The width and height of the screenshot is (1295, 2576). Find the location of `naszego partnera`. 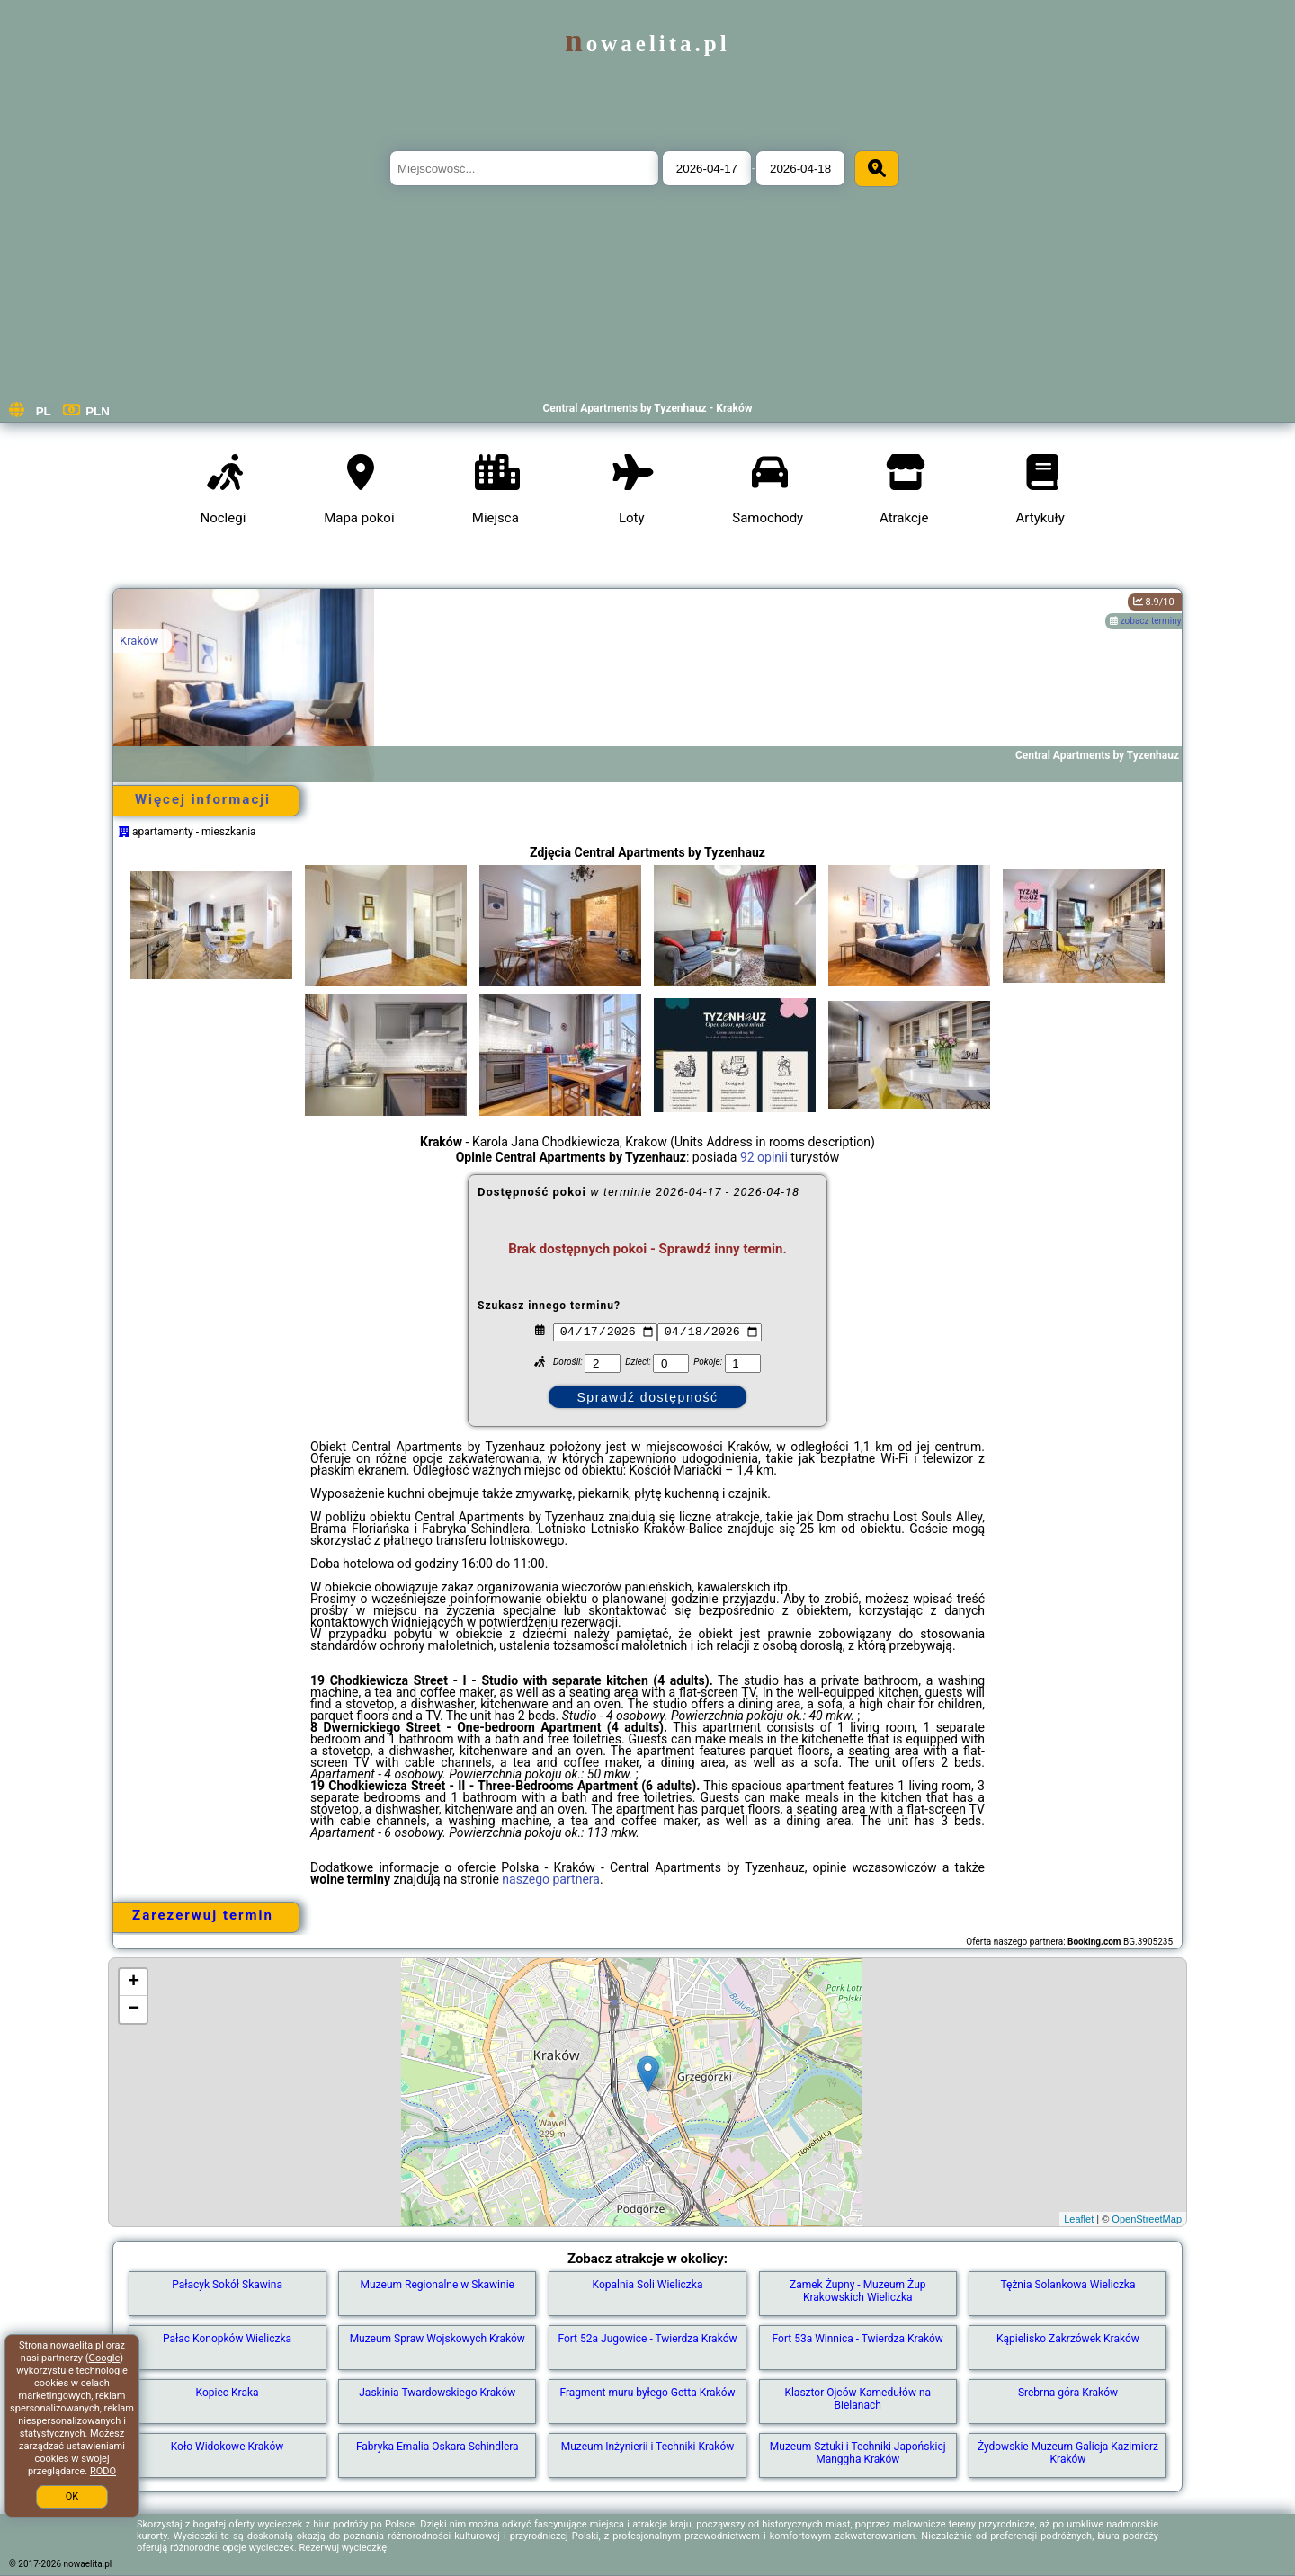

naszego partnera is located at coordinates (551, 1879).